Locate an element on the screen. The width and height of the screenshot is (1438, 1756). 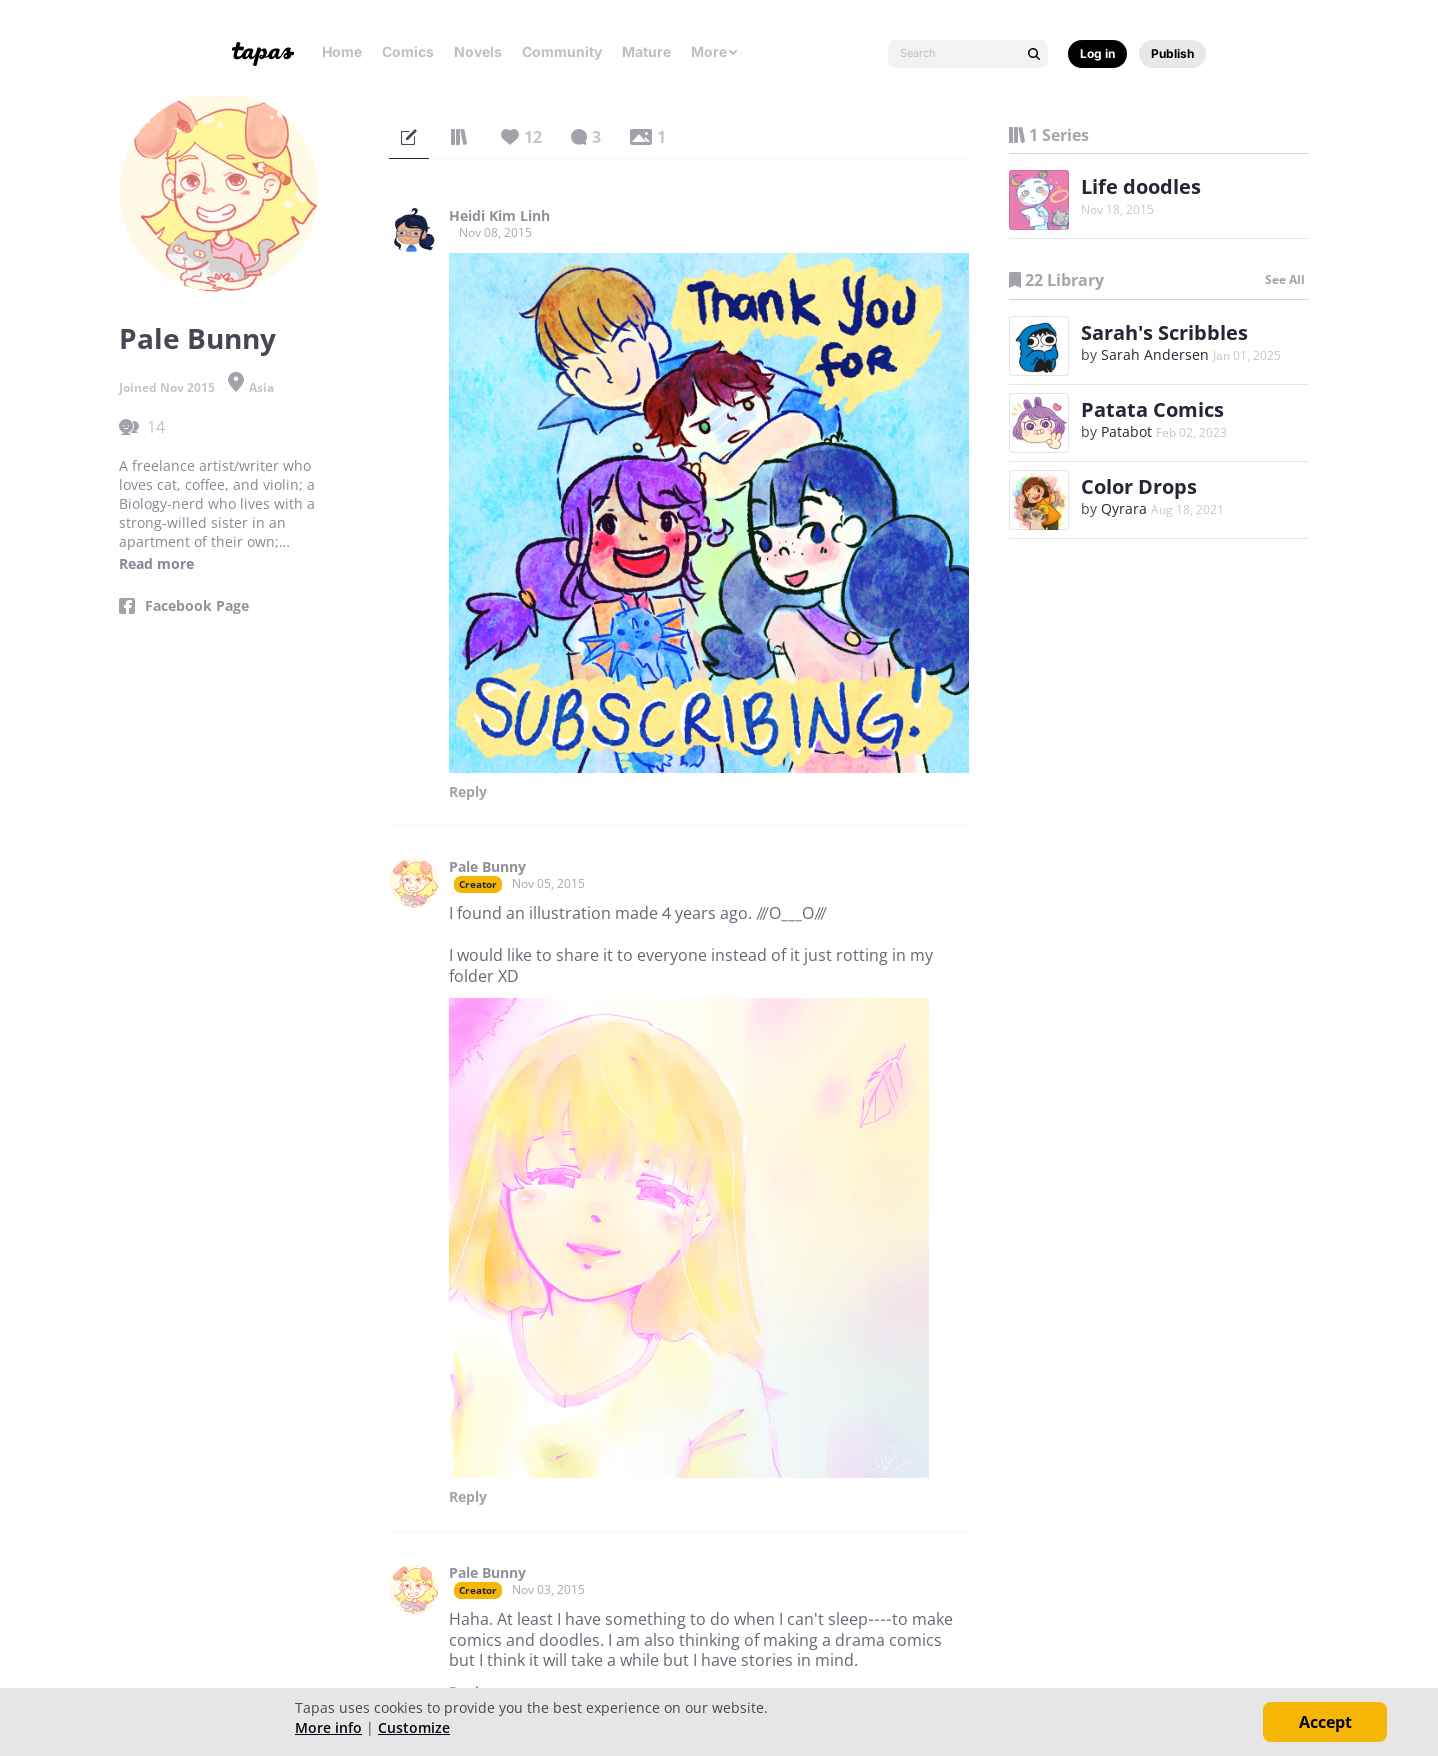
Color Drops is located at coordinates (1139, 486).